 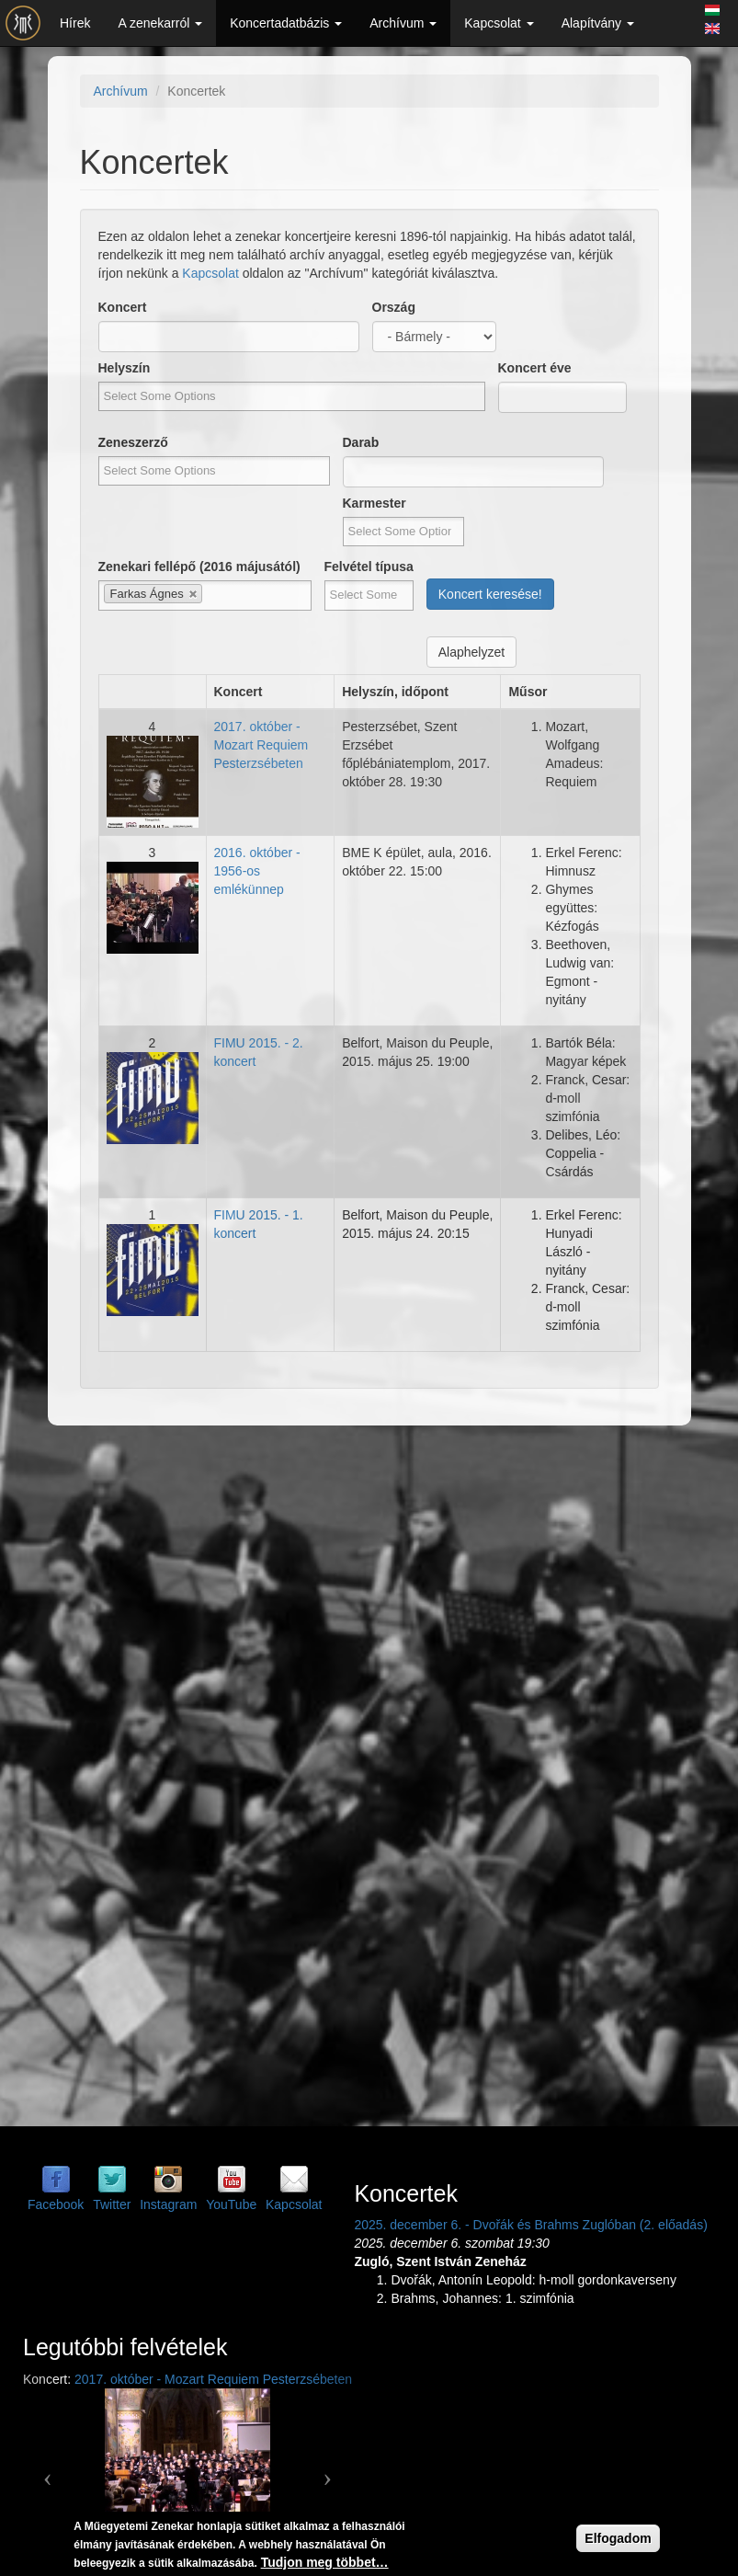 I want to click on Facebook, so click(x=56, y=2204).